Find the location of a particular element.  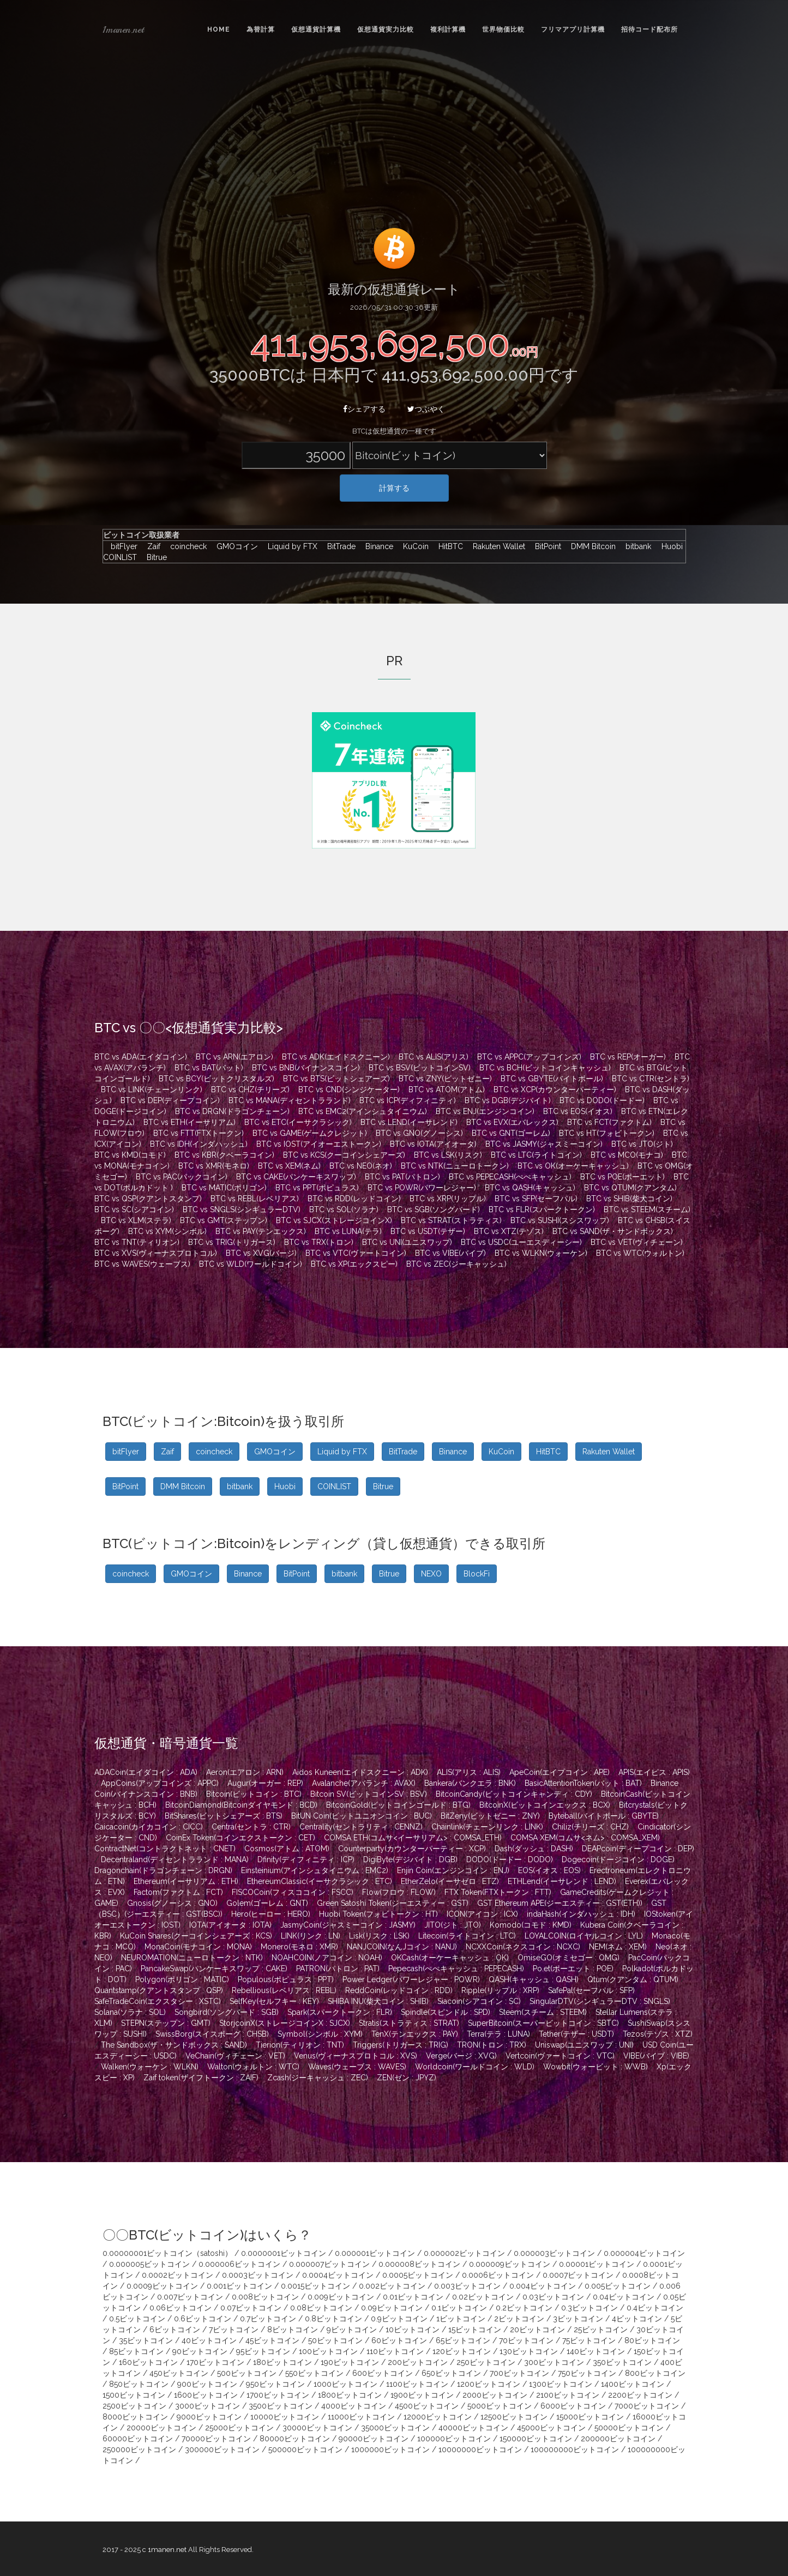

25ビットコイン is located at coordinates (601, 2329).